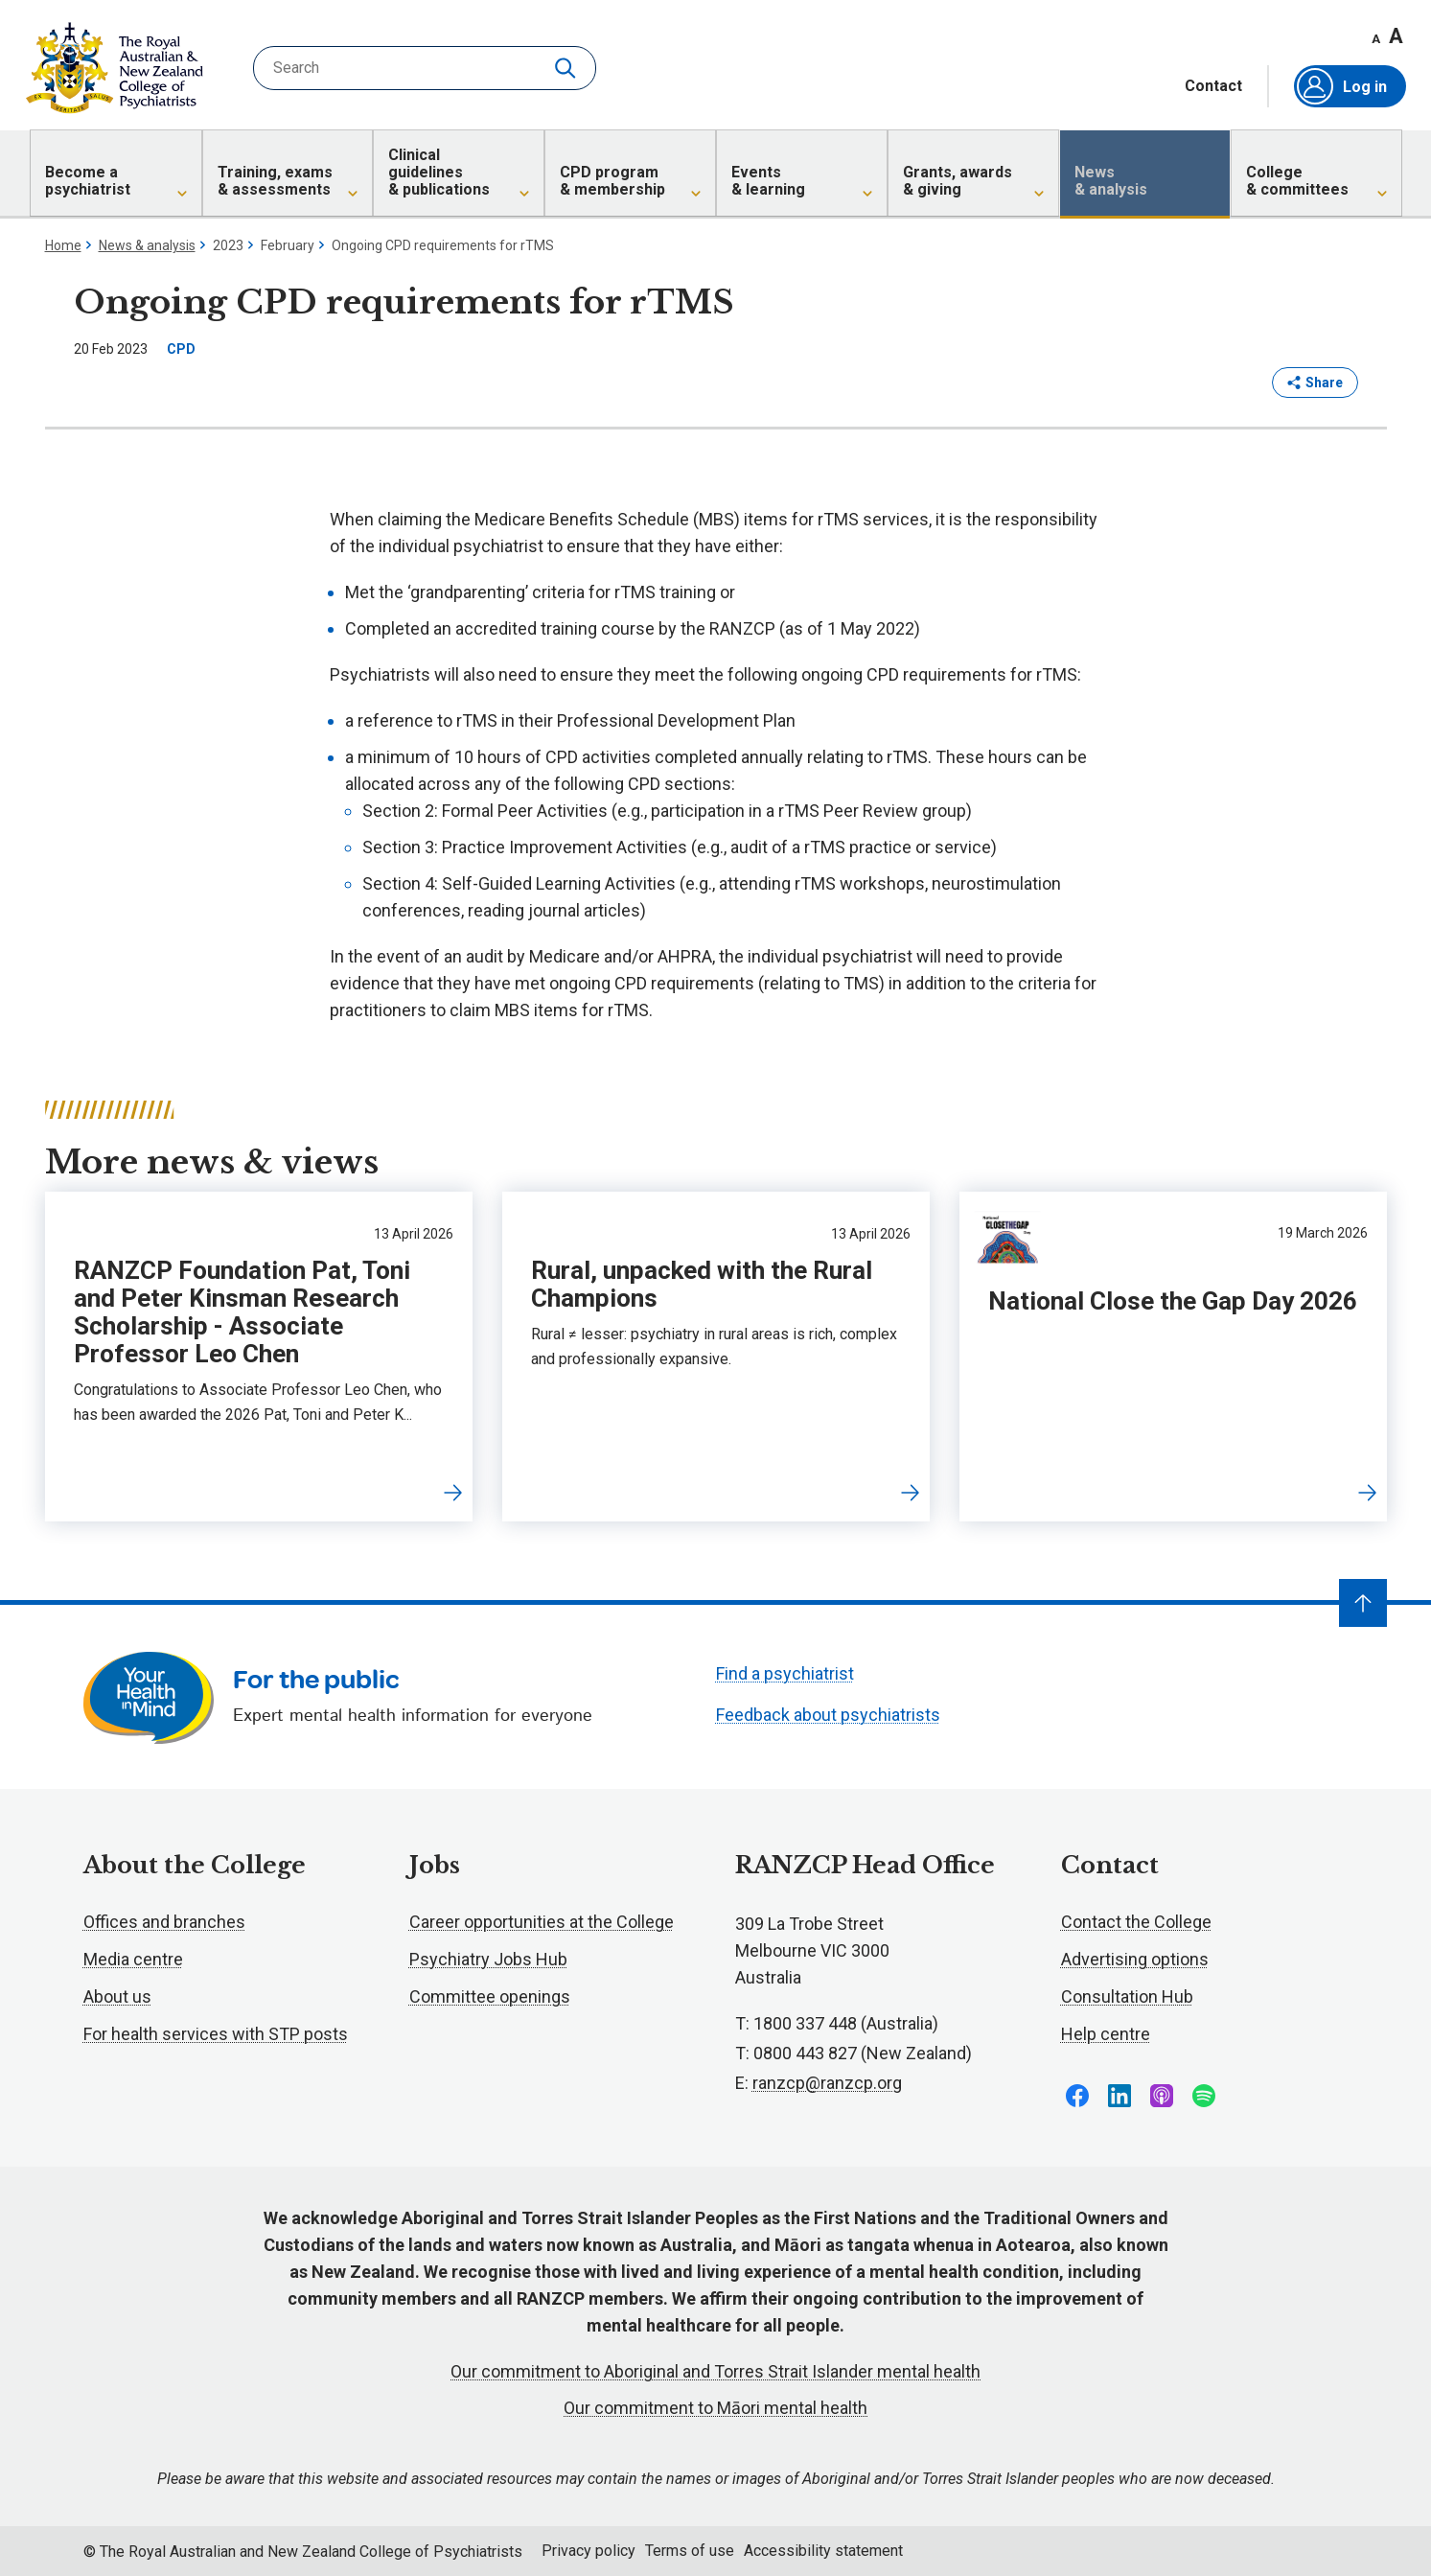 Image resolution: width=1431 pixels, height=2576 pixels. Describe the element at coordinates (1376, 39) in the screenshot. I see `A [Decrease font size]` at that location.